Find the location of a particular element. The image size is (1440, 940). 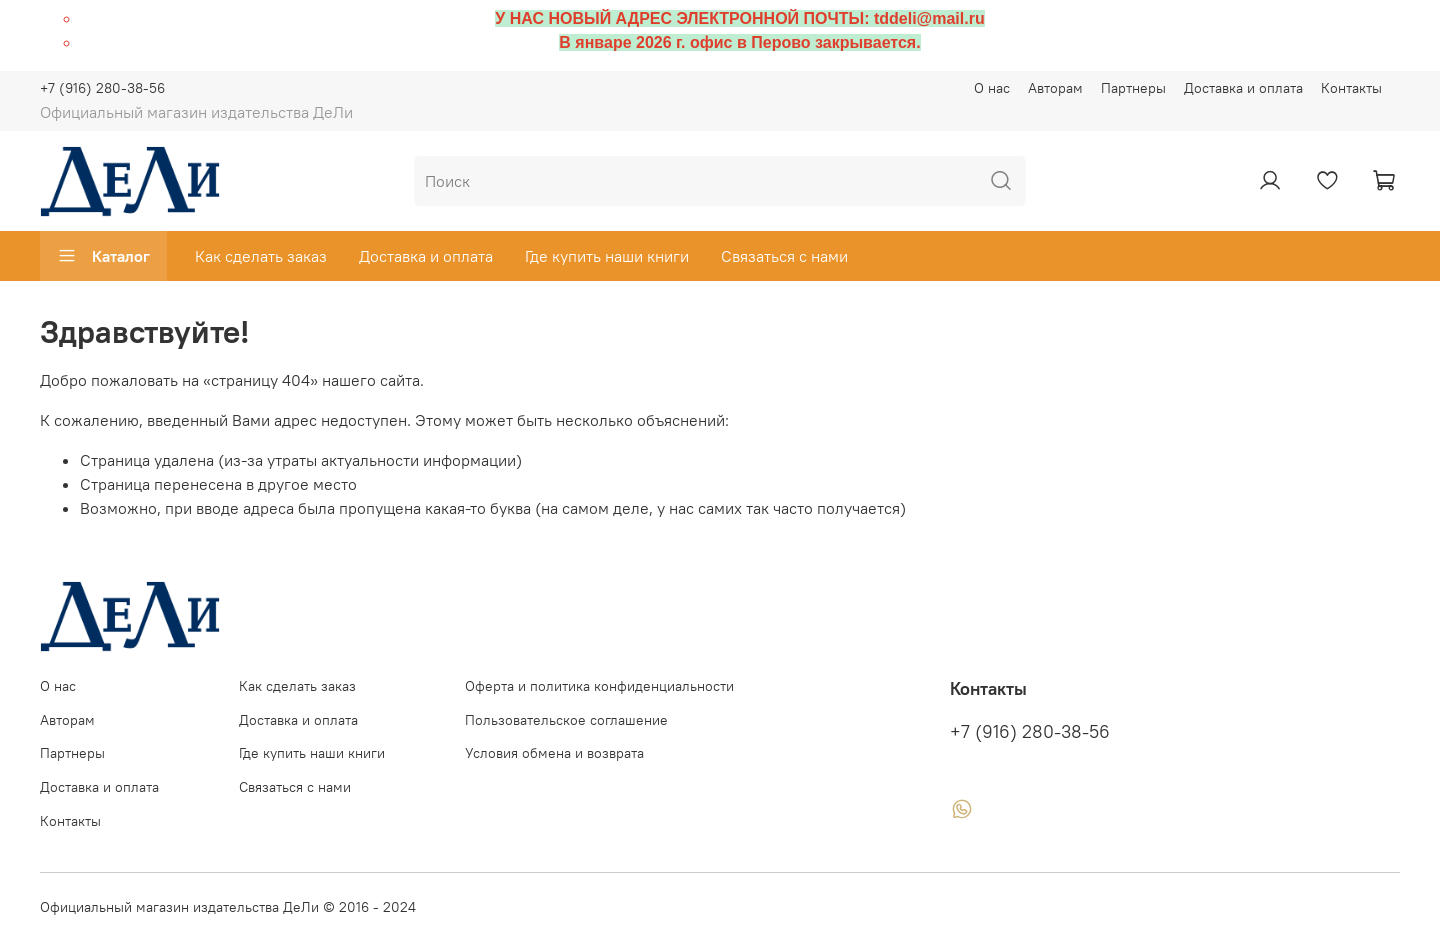

Условия обмена и возврата is located at coordinates (554, 753).